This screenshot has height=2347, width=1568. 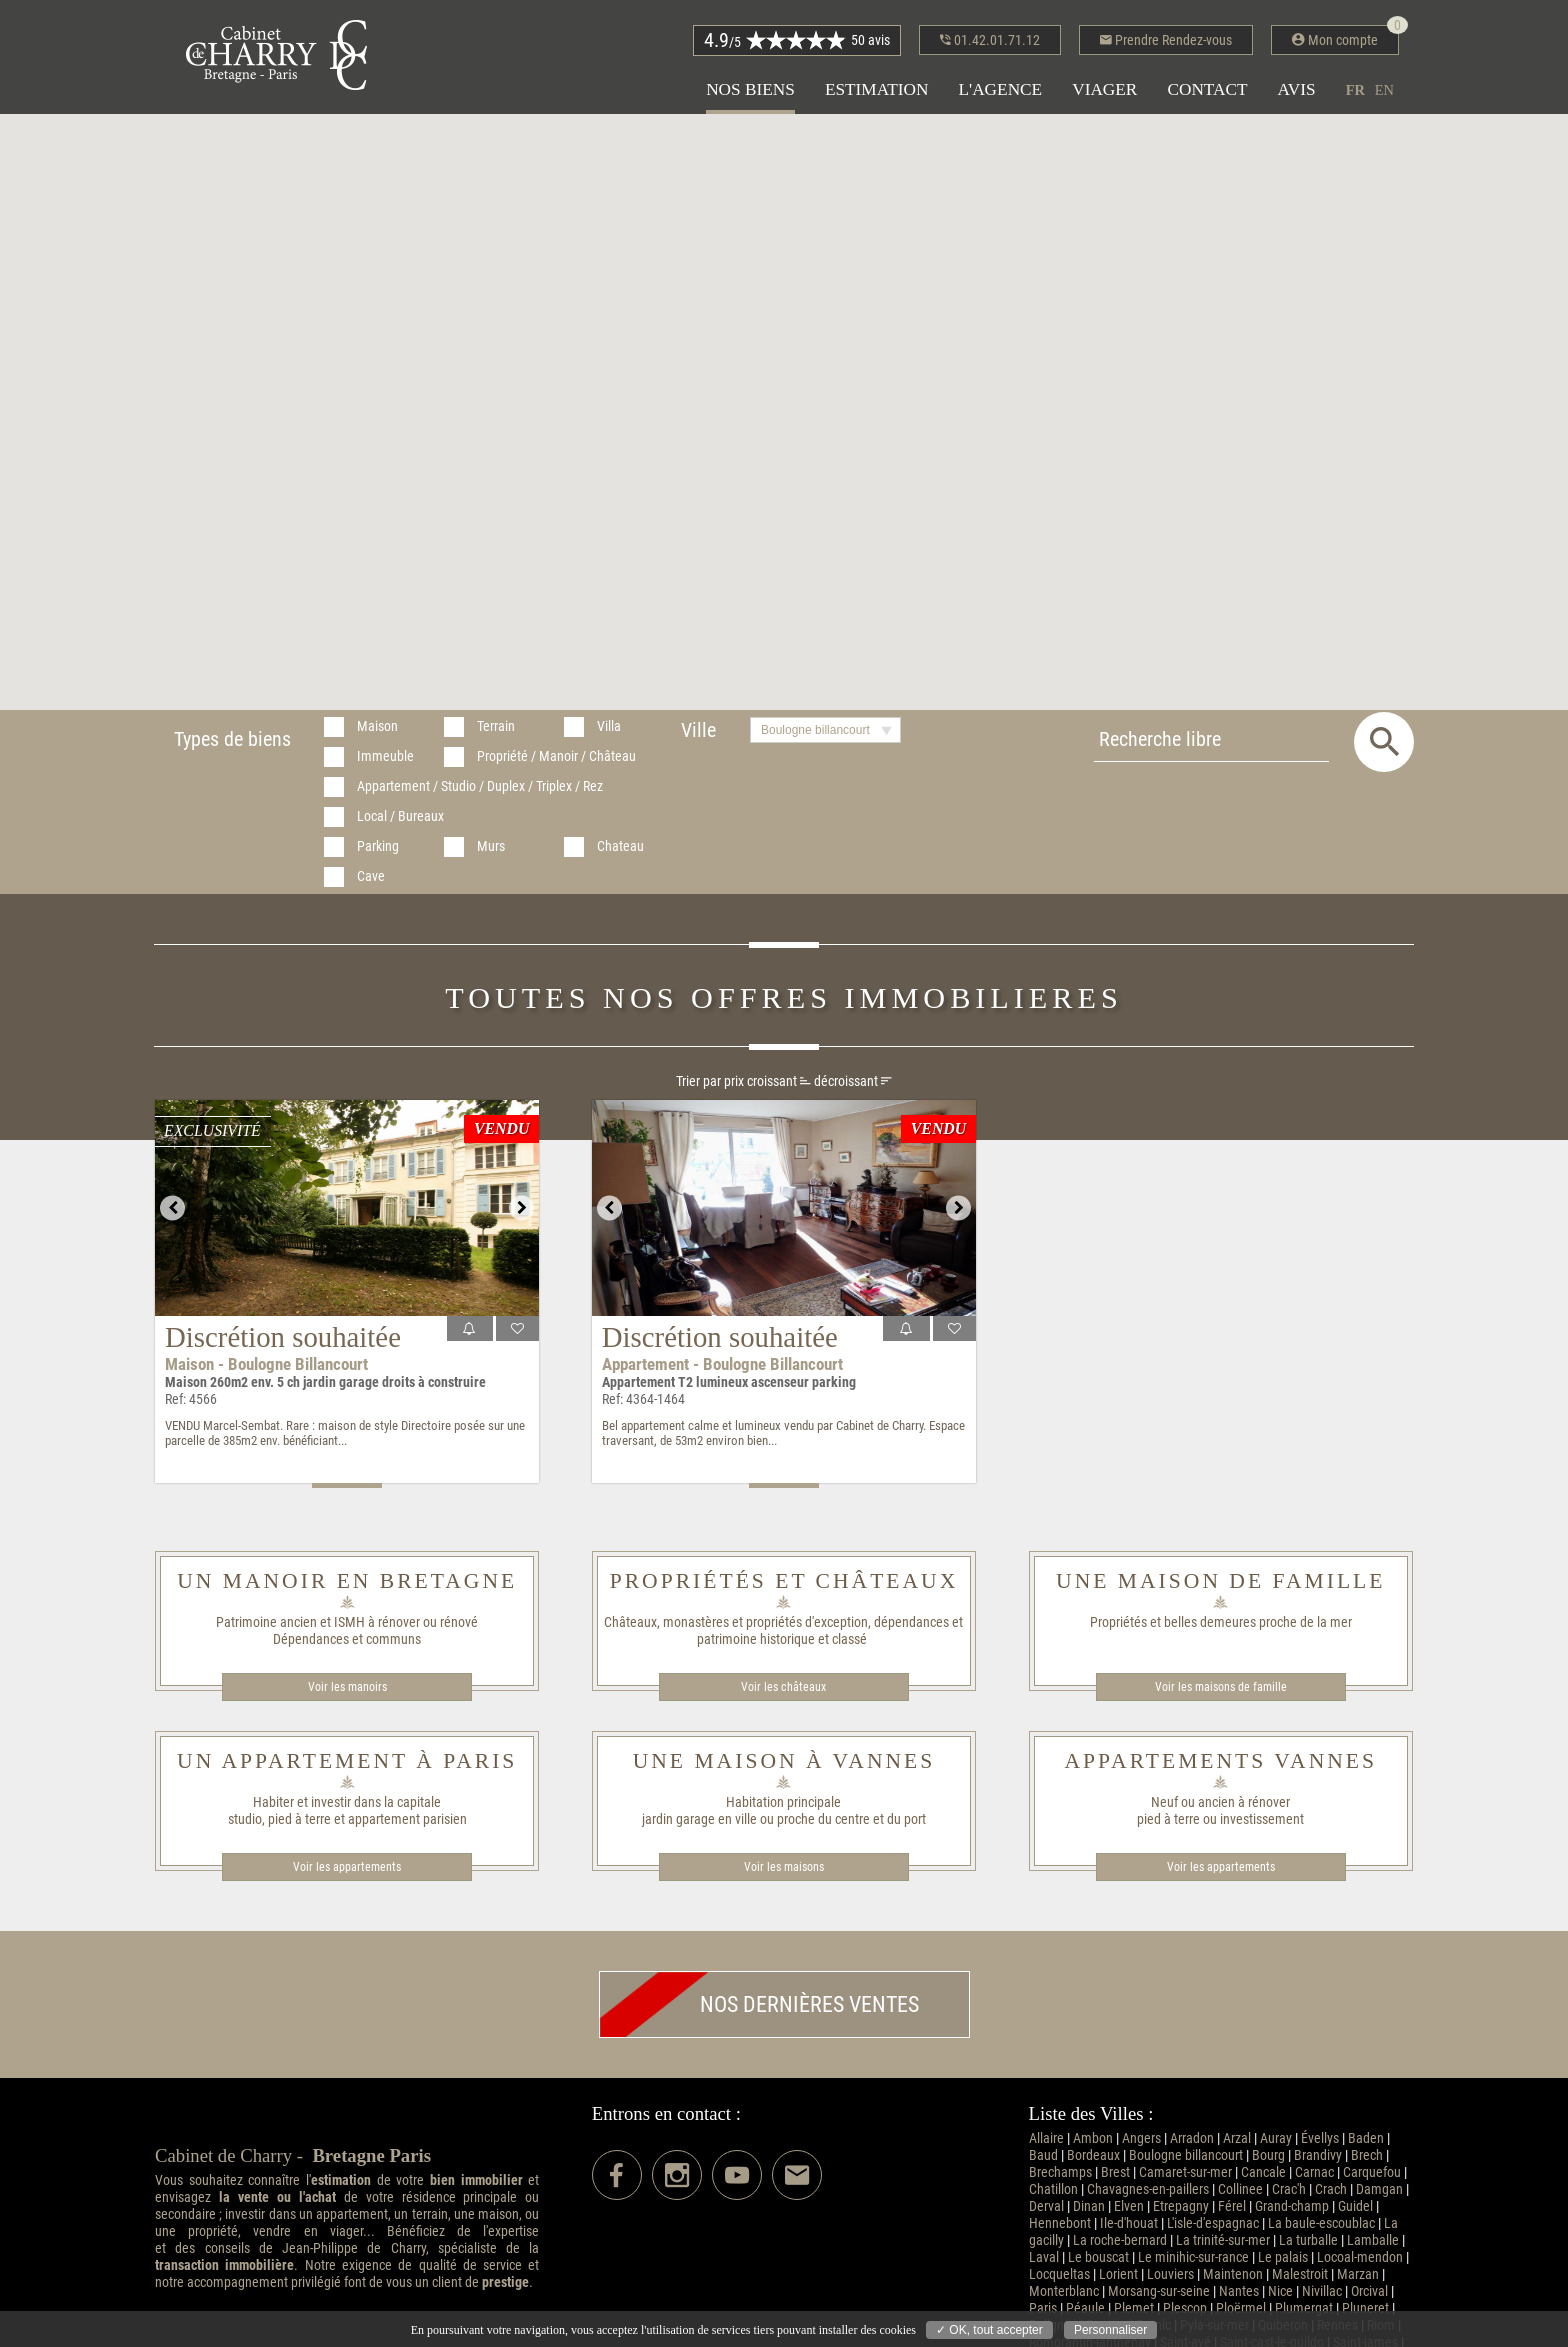 What do you see at coordinates (750, 89) in the screenshot?
I see `Nos biens` at bounding box center [750, 89].